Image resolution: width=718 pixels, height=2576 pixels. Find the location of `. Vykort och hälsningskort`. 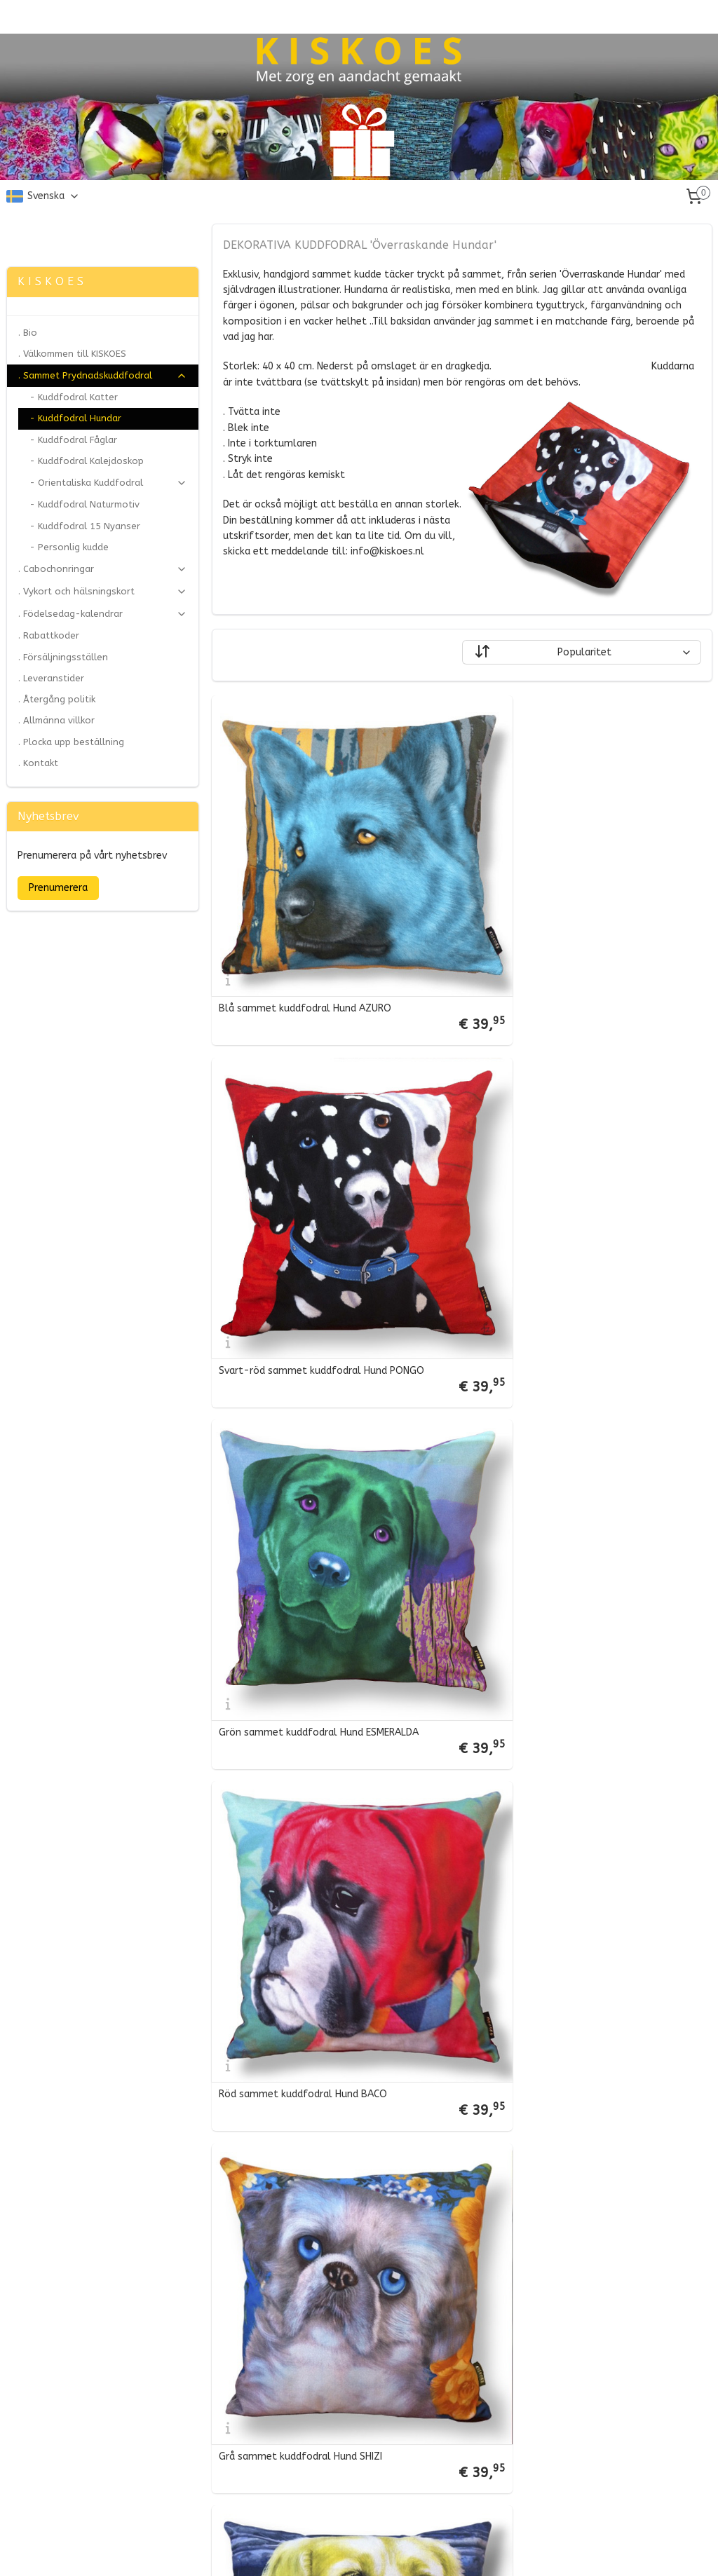

. Vykort och hälsningskort is located at coordinates (102, 591).